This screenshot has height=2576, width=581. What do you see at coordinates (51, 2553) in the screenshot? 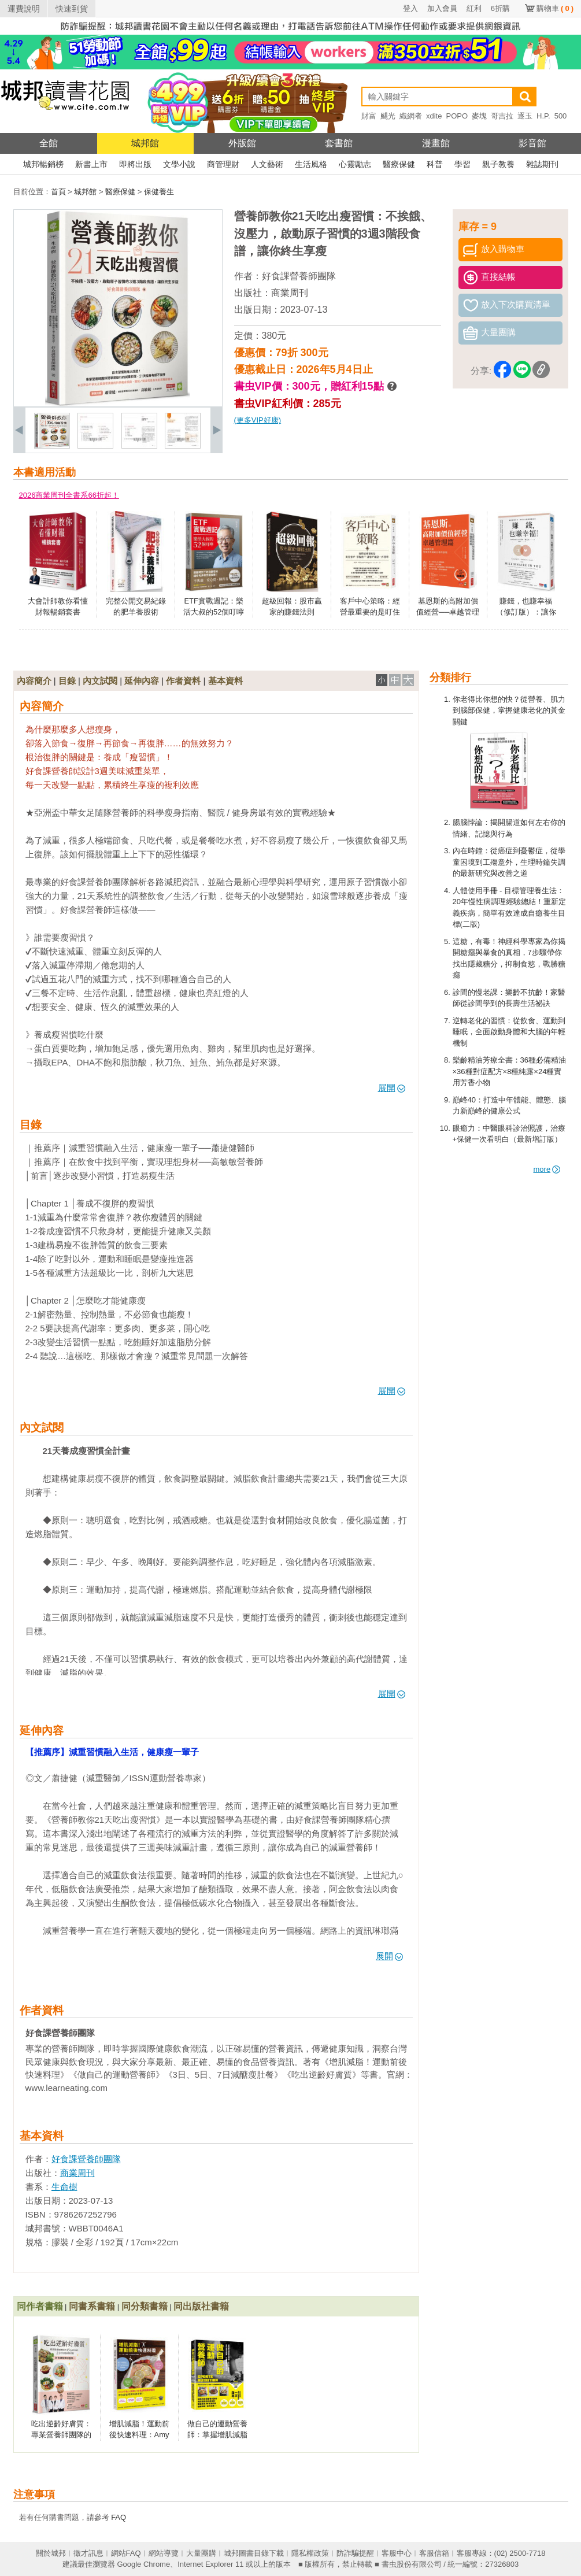
I see `關於城邦` at bounding box center [51, 2553].